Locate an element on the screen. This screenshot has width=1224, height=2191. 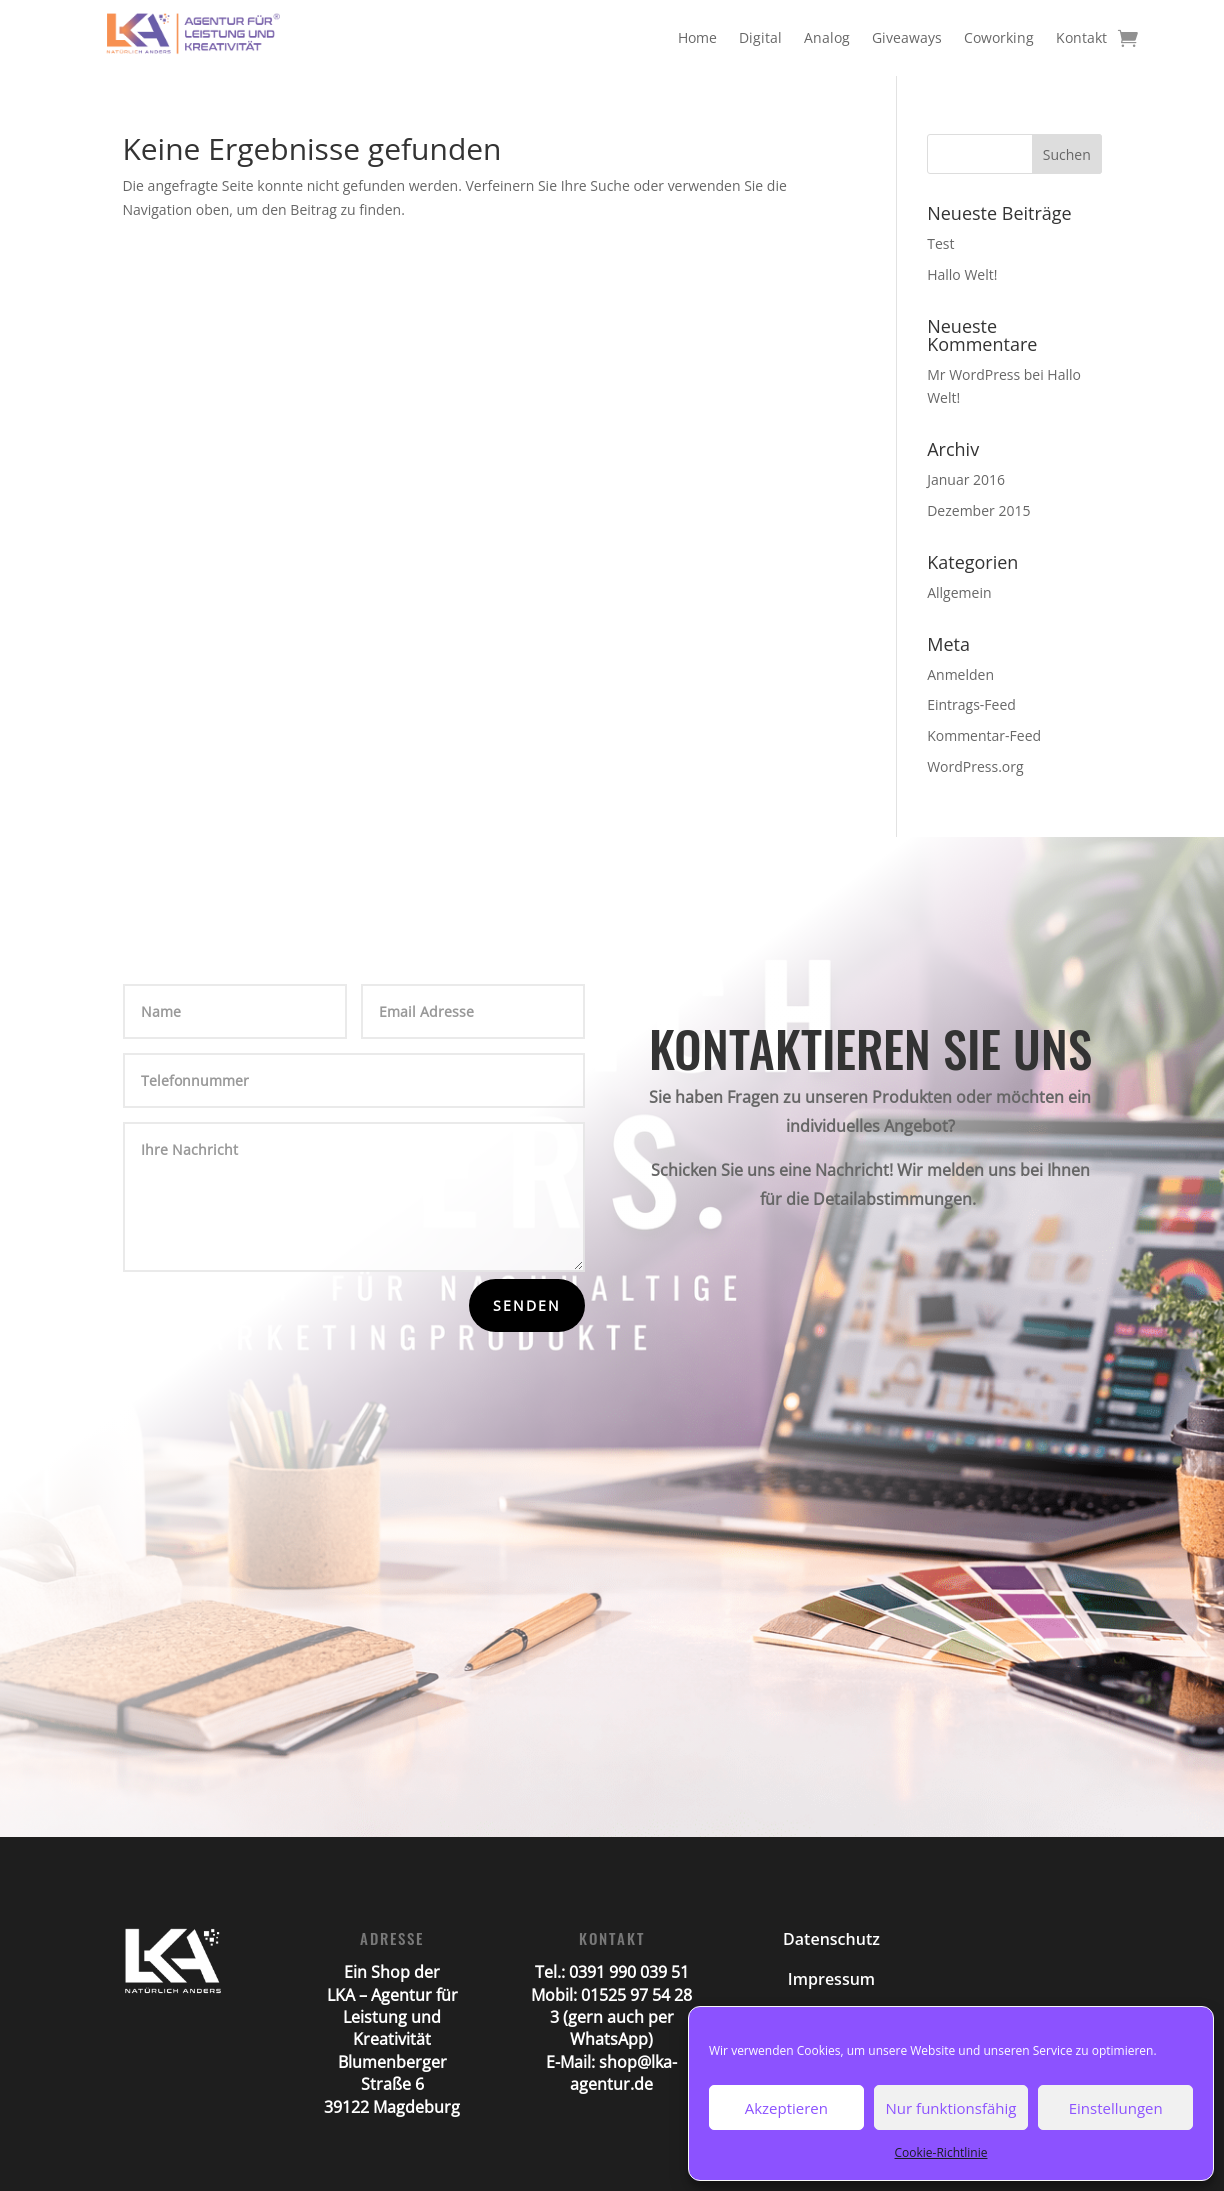
Senden is located at coordinates (527, 1305).